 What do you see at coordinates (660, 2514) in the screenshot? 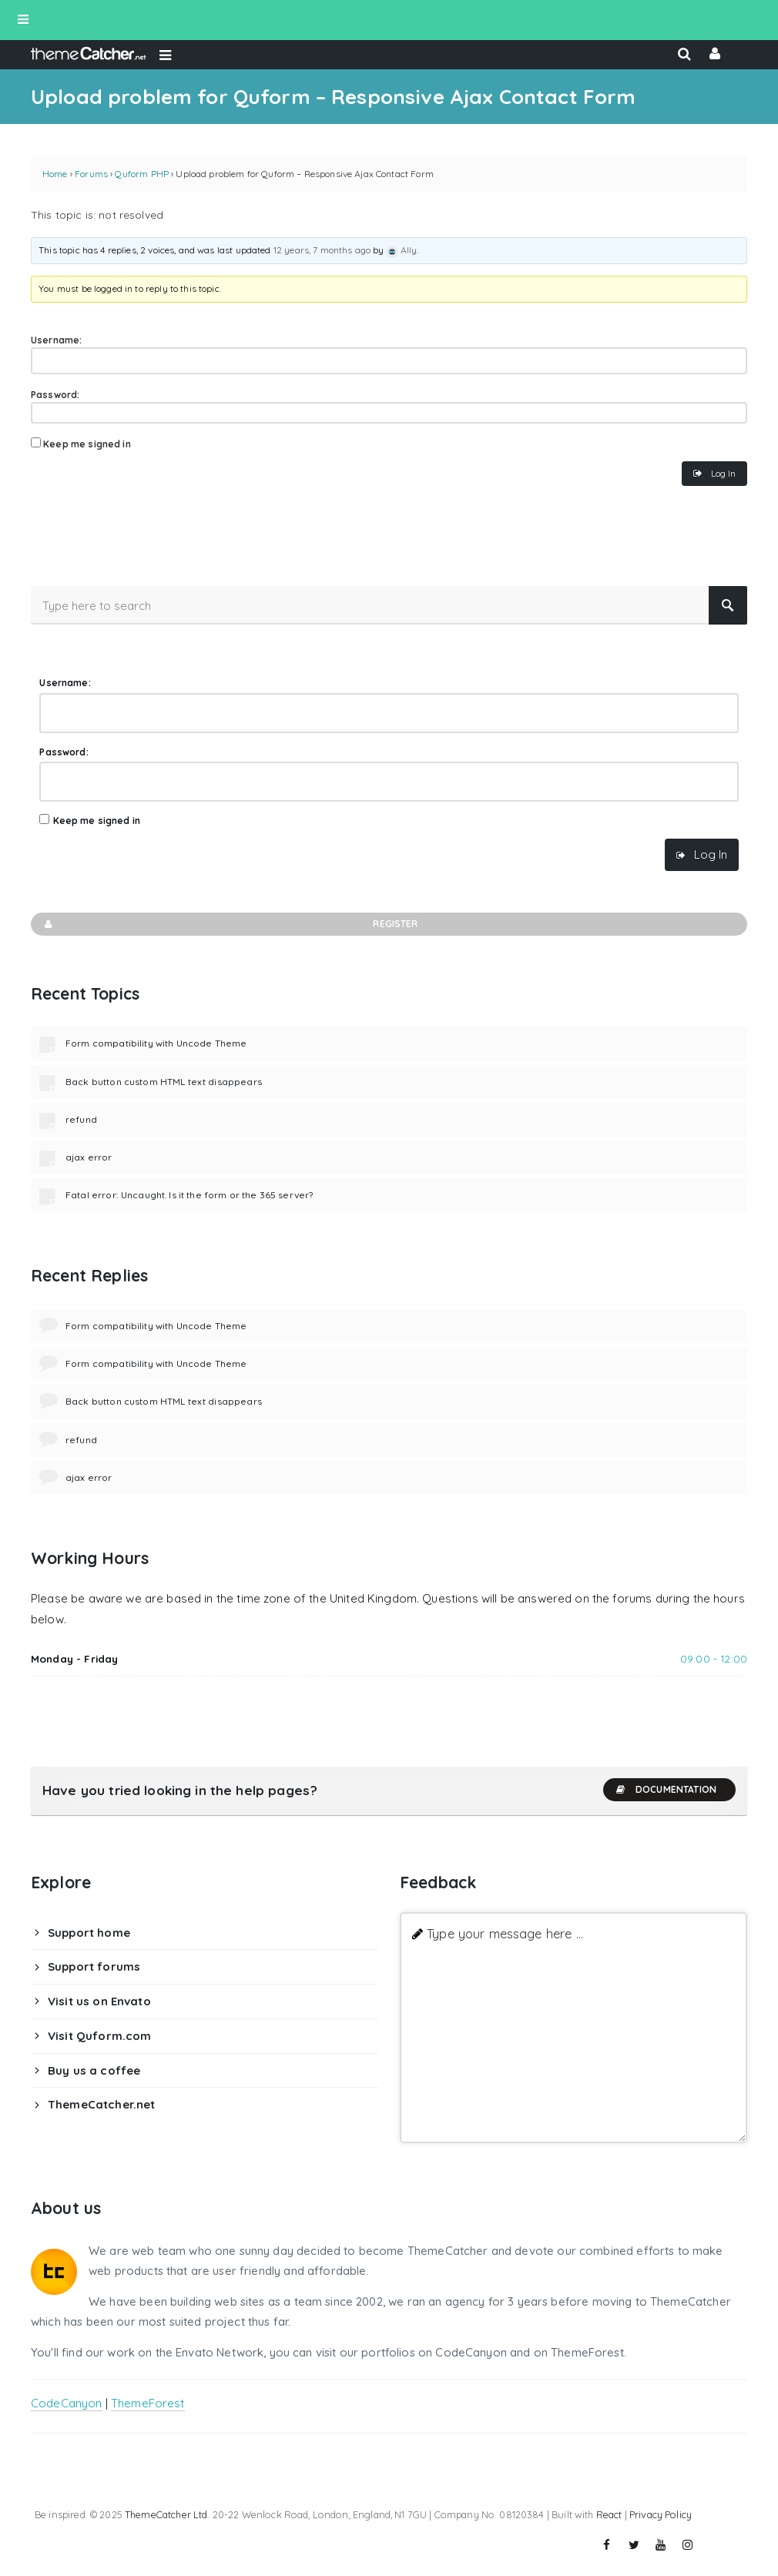
I see `Privacy Policy` at bounding box center [660, 2514].